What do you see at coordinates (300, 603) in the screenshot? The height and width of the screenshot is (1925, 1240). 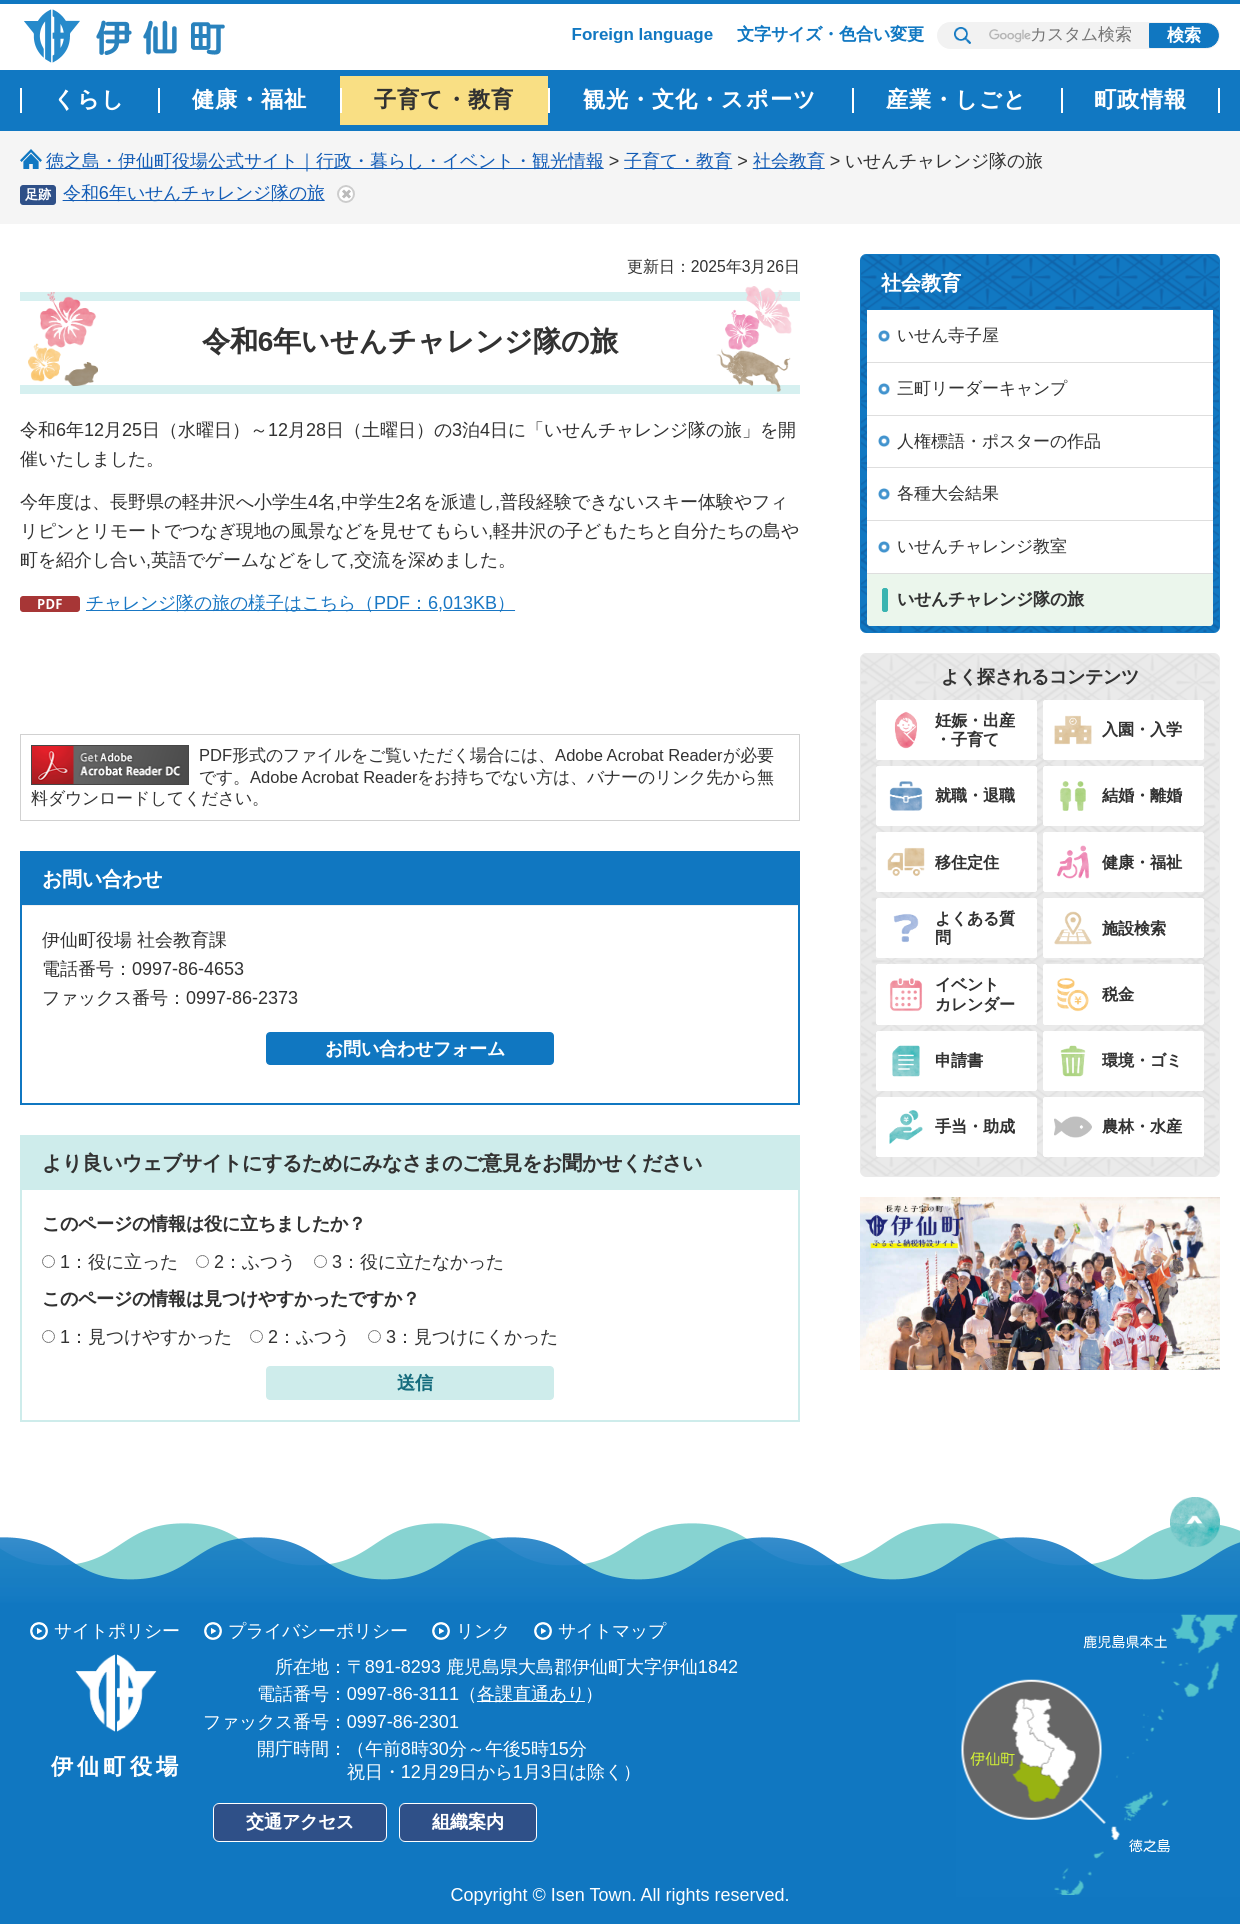 I see `チャレンジ隊の旅の様子はこちら（PDF：6,013KB）` at bounding box center [300, 603].